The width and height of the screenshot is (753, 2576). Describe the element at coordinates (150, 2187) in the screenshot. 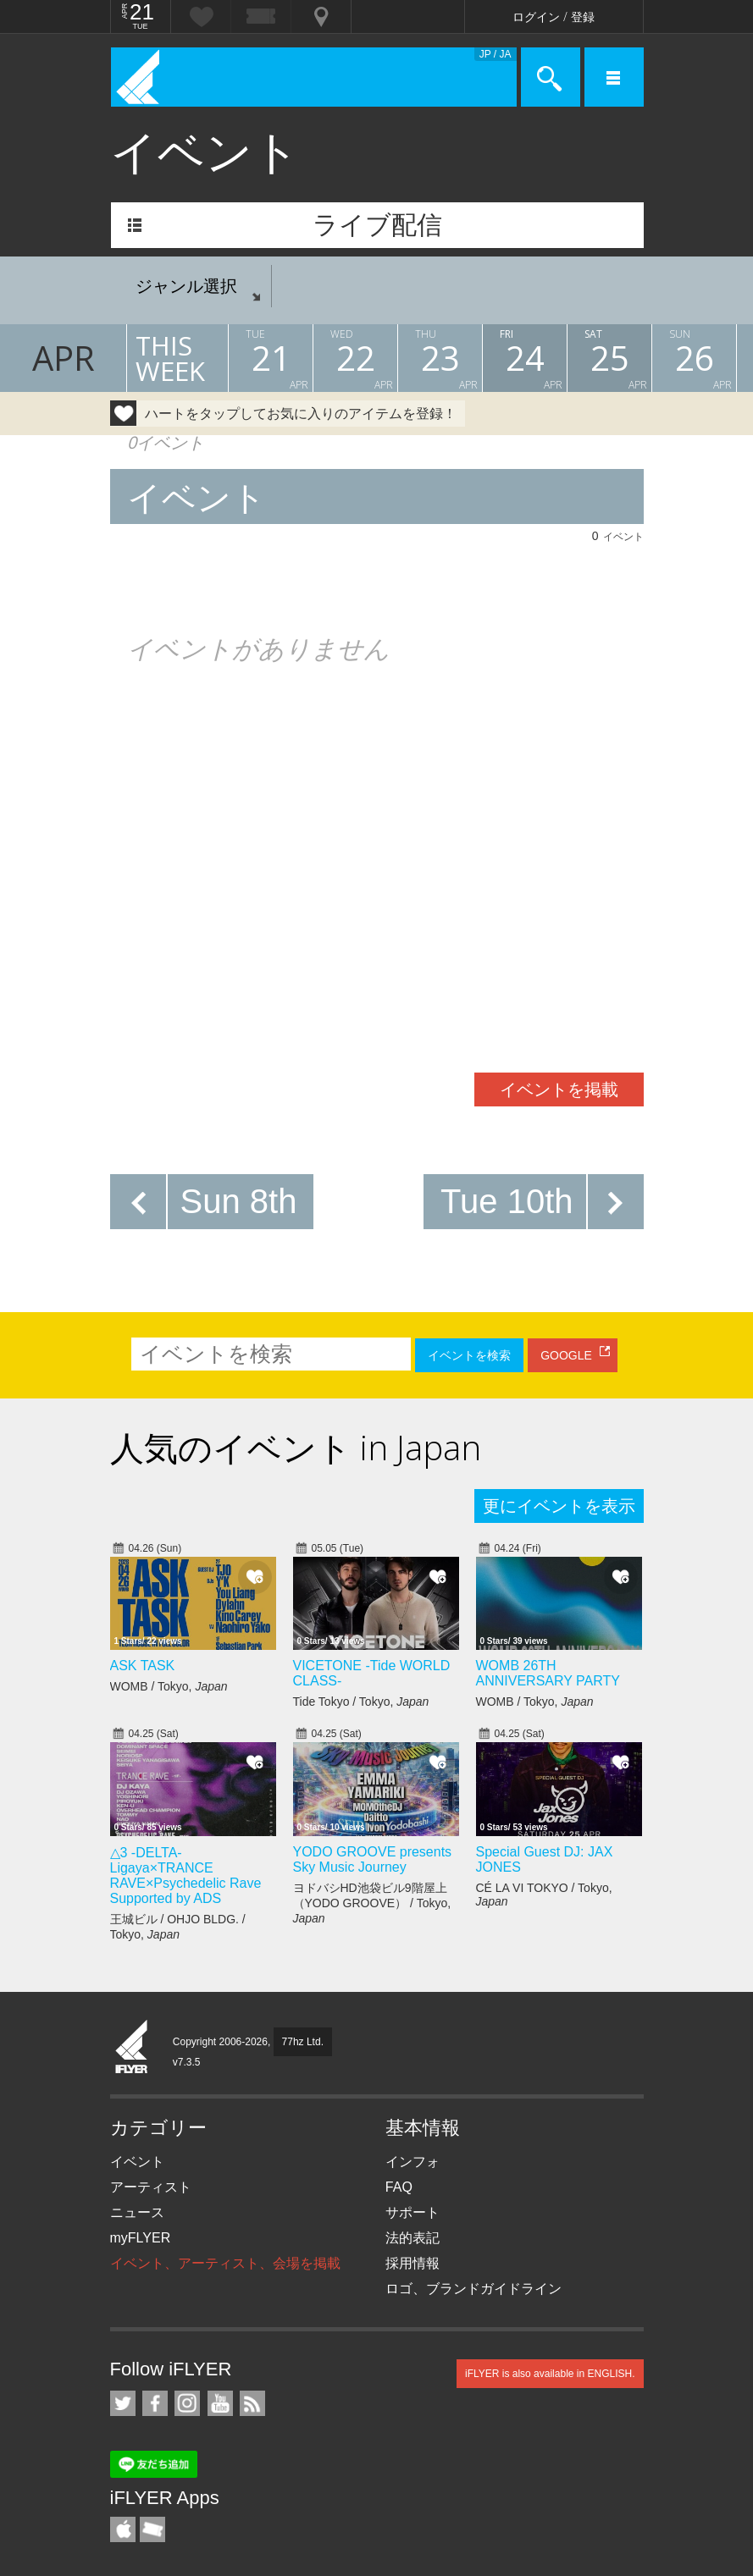

I see `アーティスト` at that location.